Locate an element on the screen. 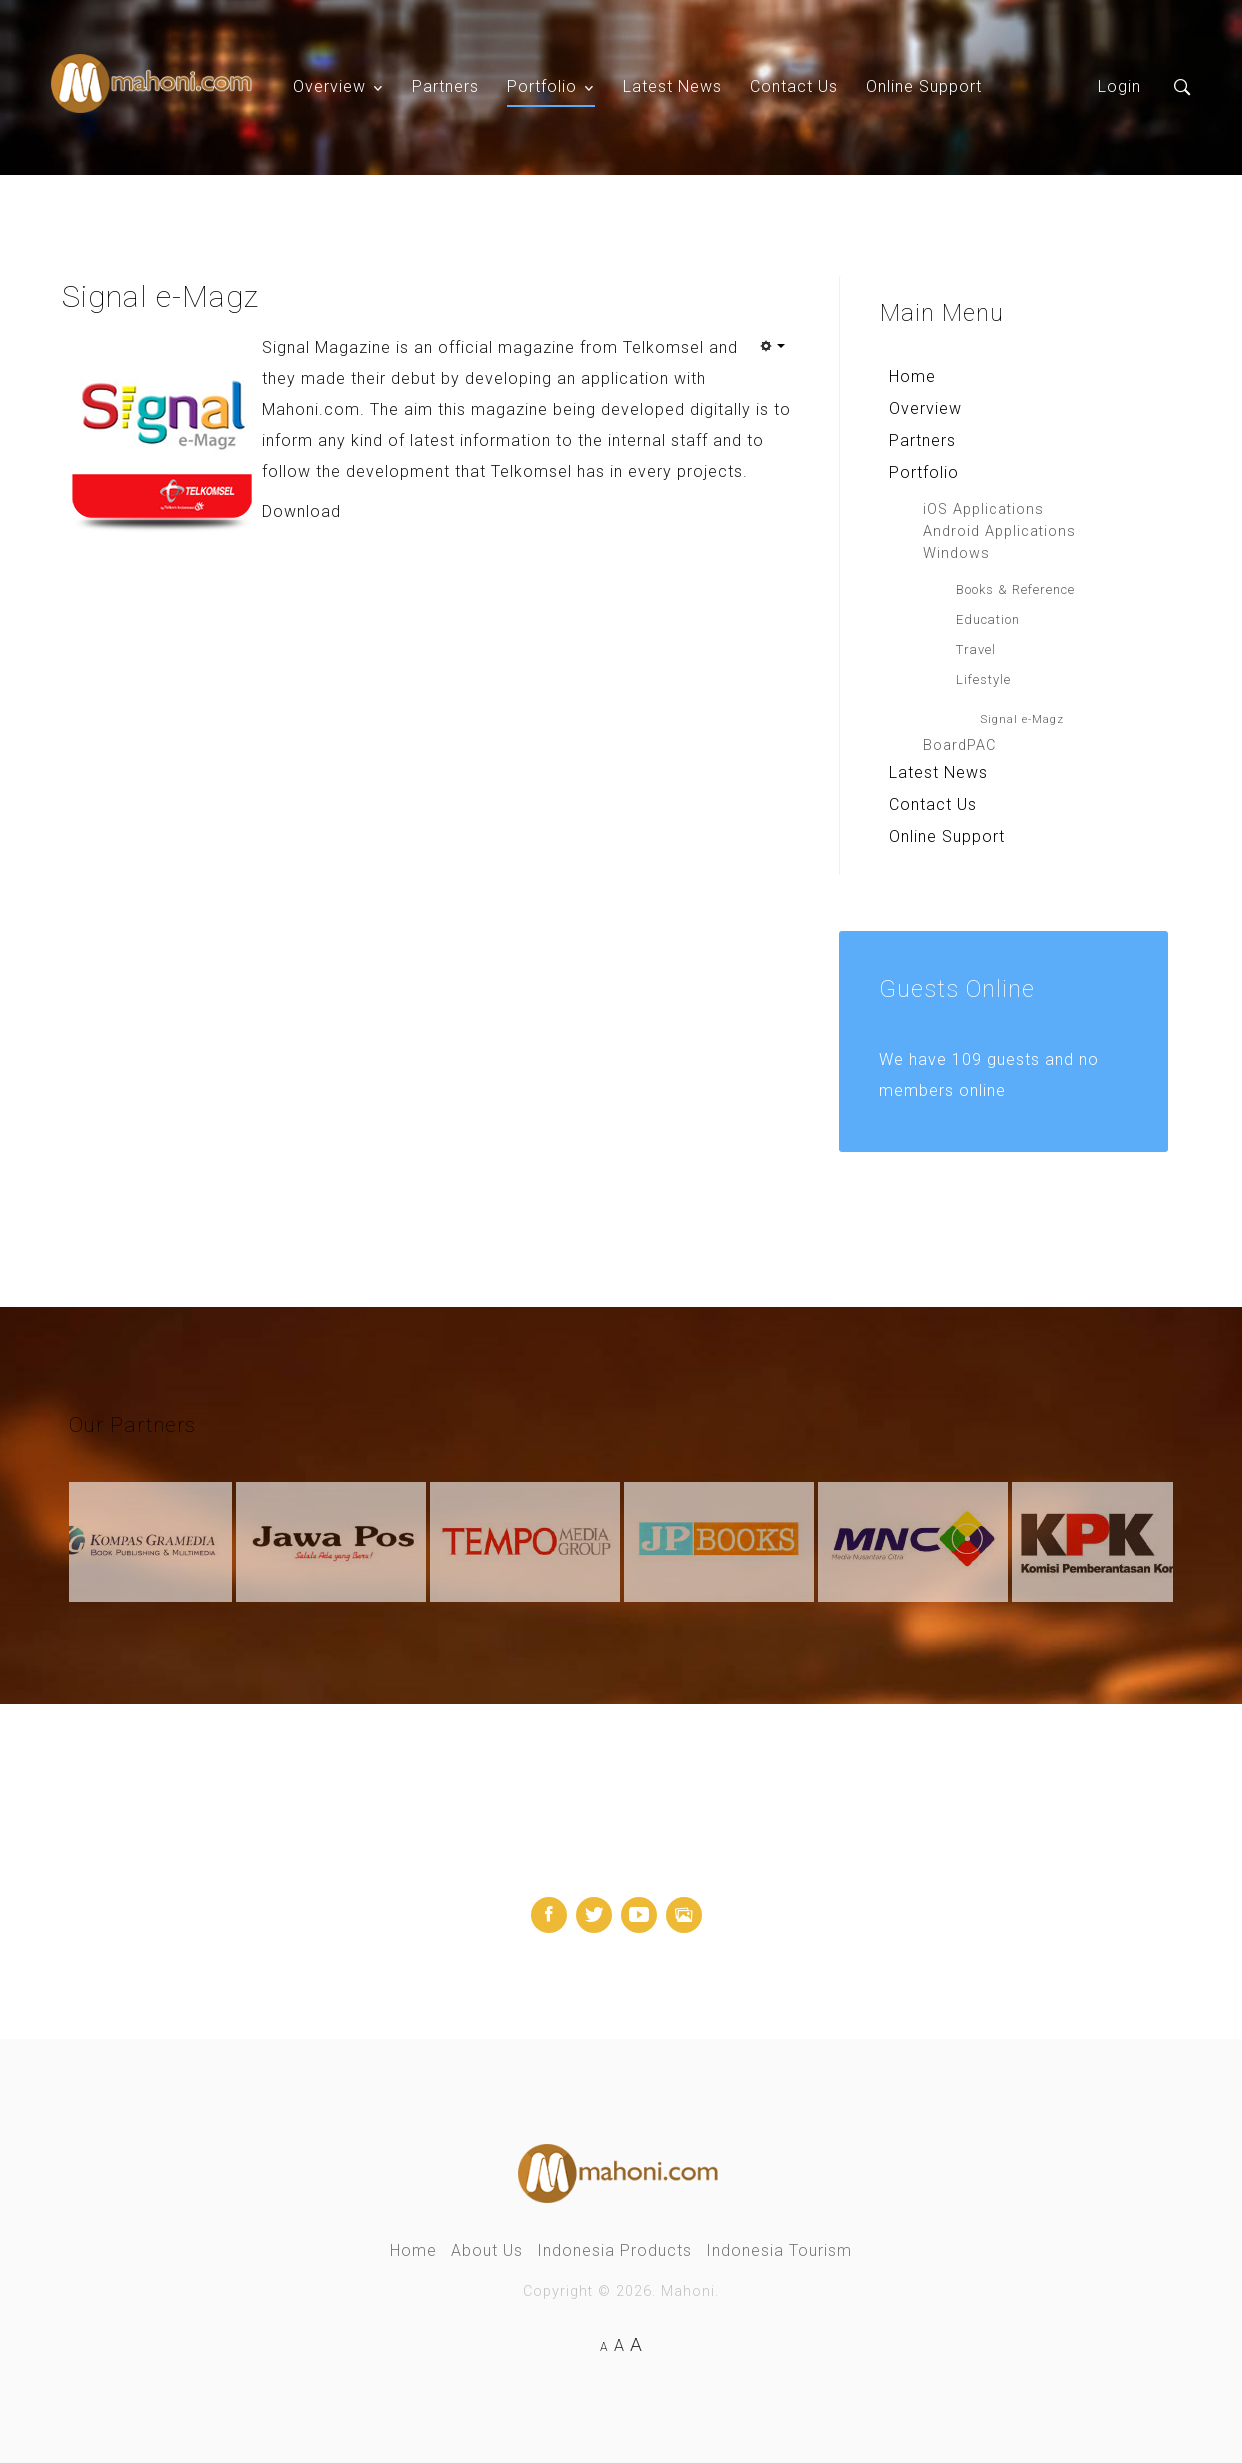  Education is located at coordinates (988, 619).